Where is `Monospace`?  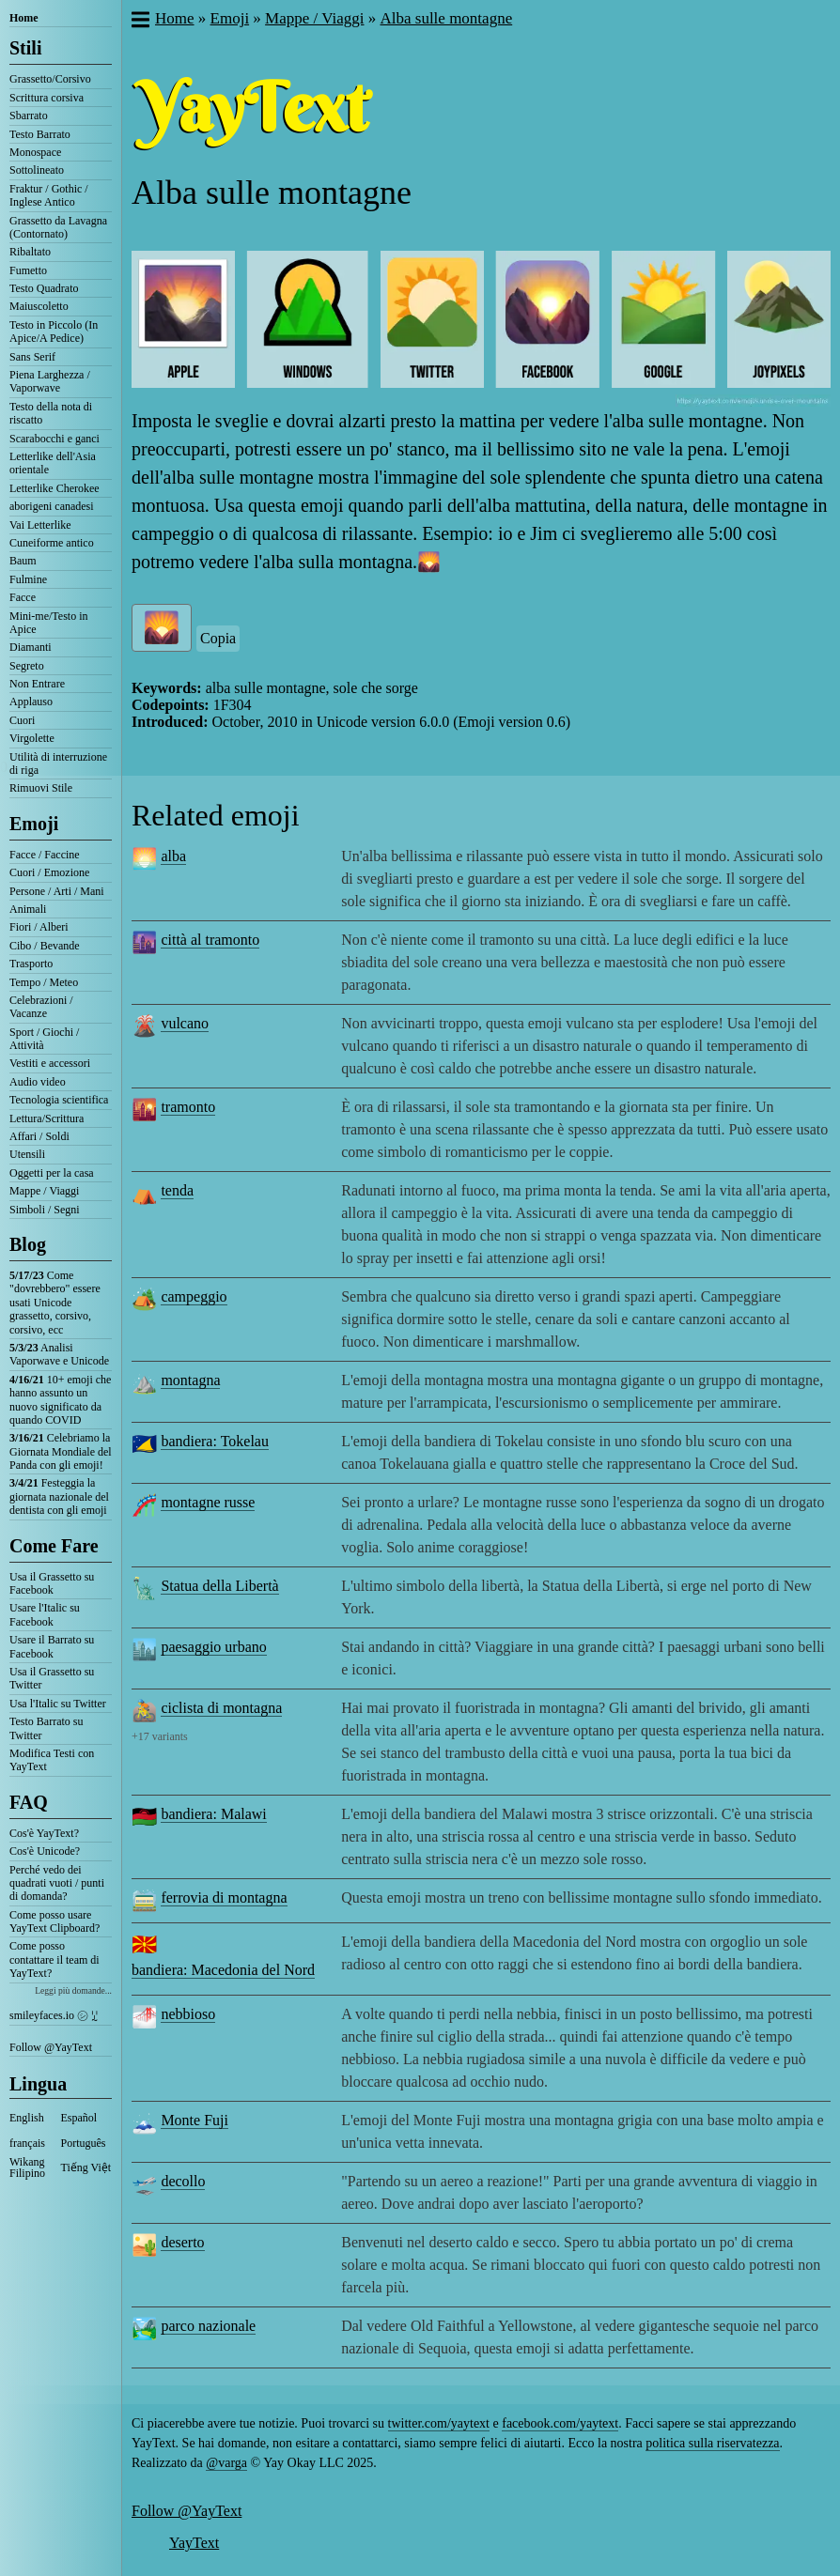
Monospace is located at coordinates (35, 152).